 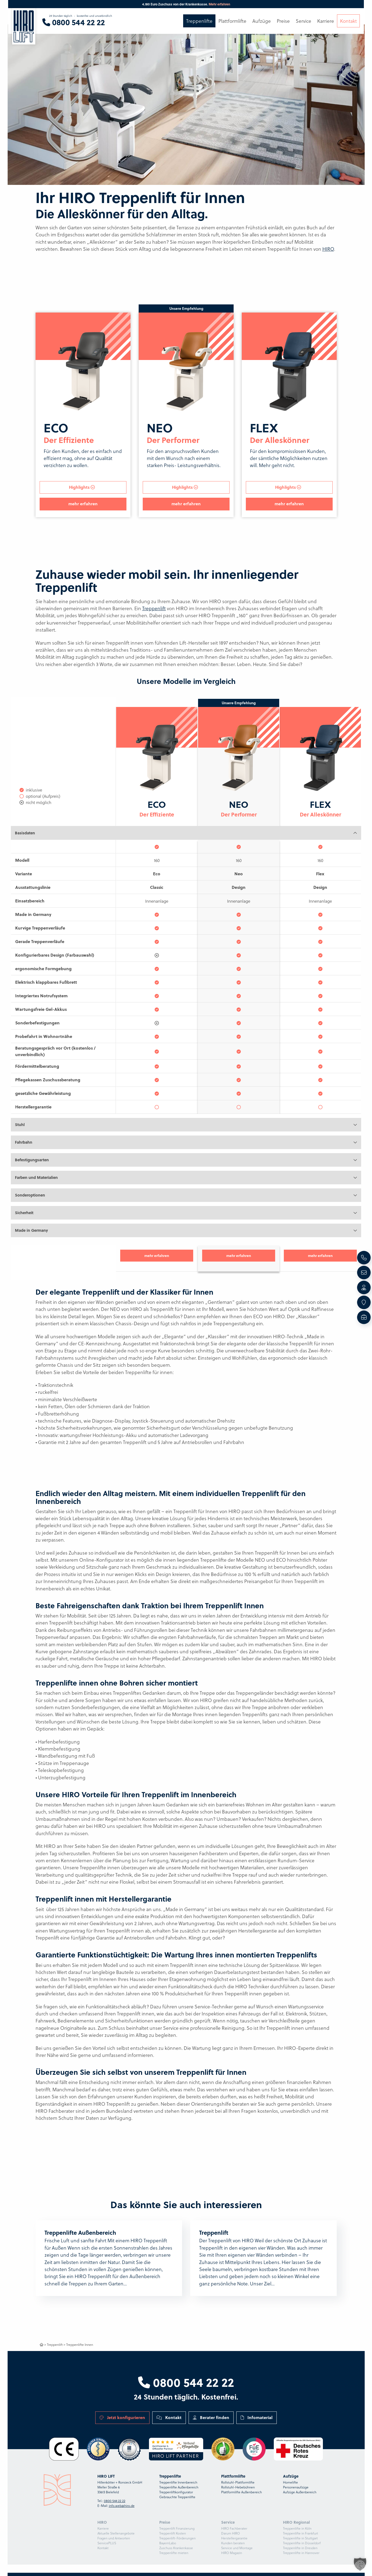 What do you see at coordinates (328, 248) in the screenshot?
I see `HIRO` at bounding box center [328, 248].